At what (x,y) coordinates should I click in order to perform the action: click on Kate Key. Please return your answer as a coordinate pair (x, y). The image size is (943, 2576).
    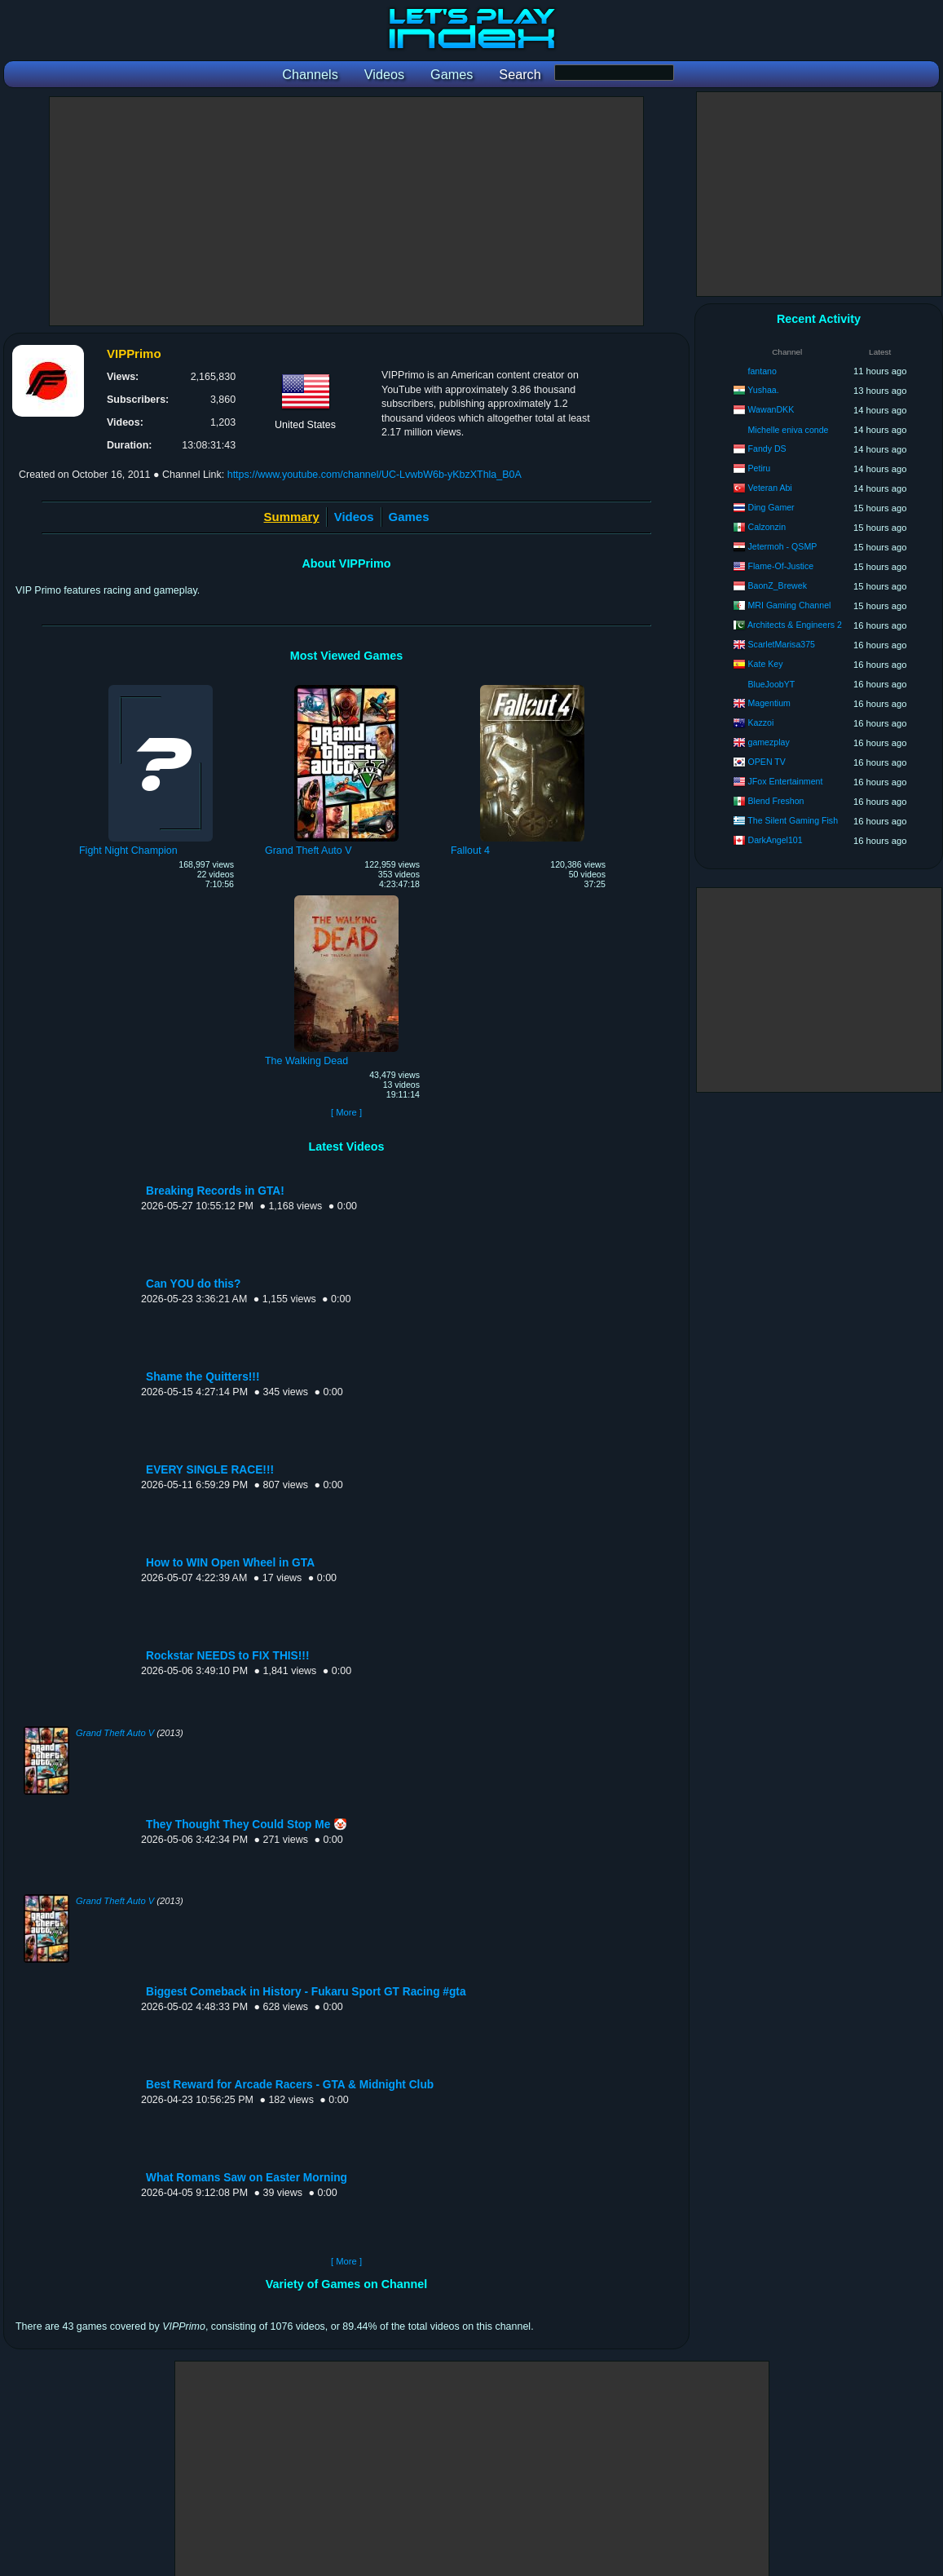
    Looking at the image, I should click on (765, 664).